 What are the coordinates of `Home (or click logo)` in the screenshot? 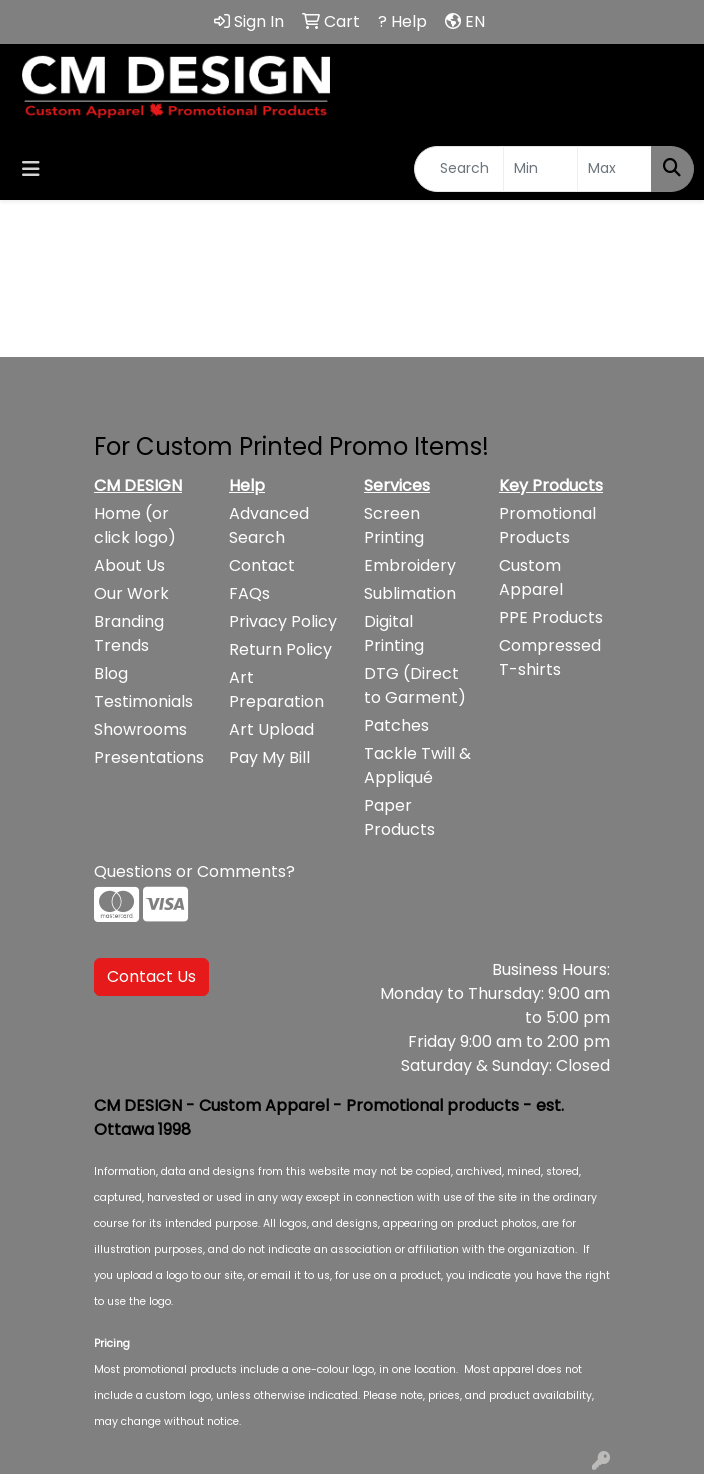 It's located at (135, 525).